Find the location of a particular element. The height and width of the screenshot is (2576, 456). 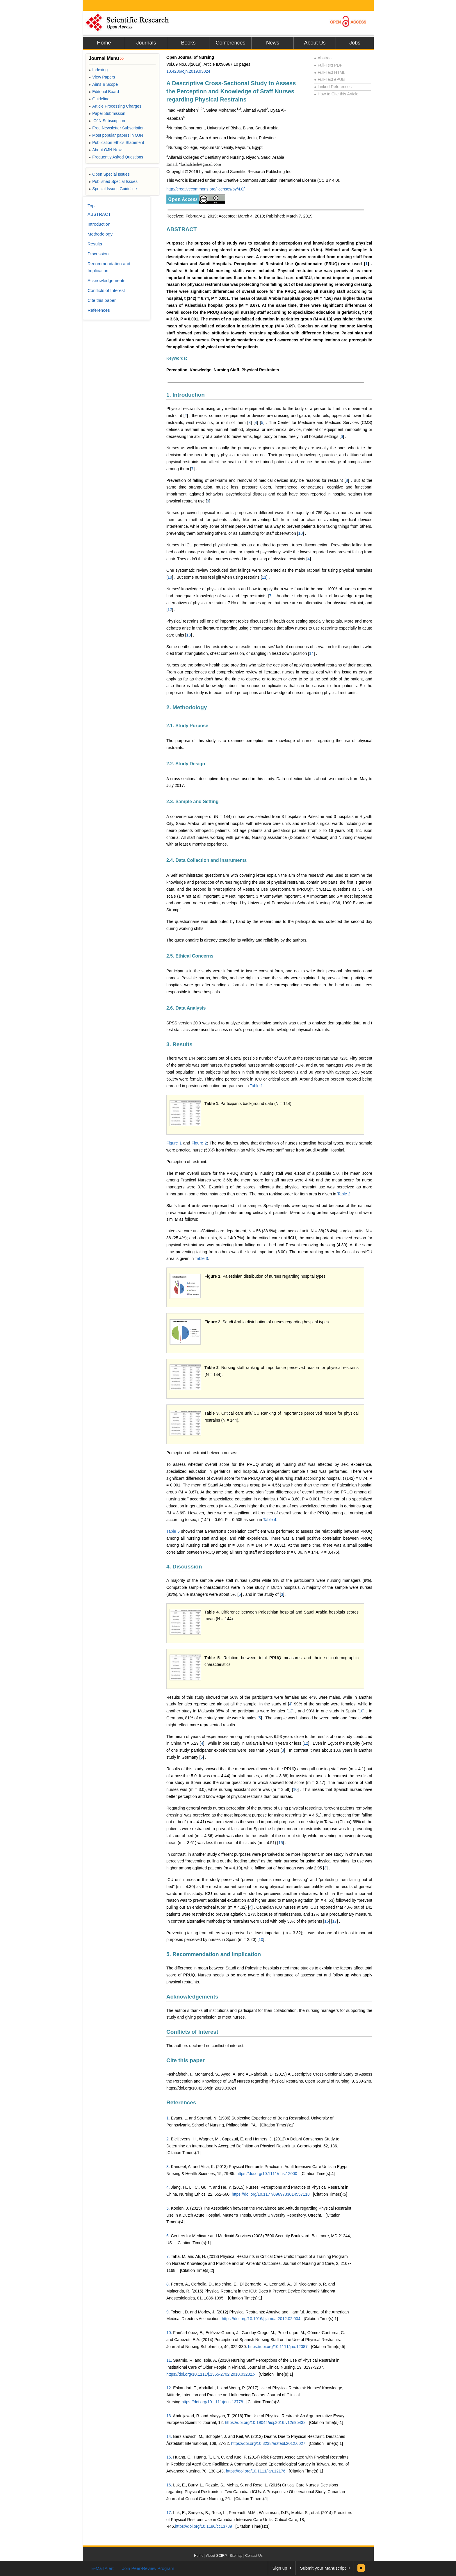

16. is located at coordinates (169, 2485).